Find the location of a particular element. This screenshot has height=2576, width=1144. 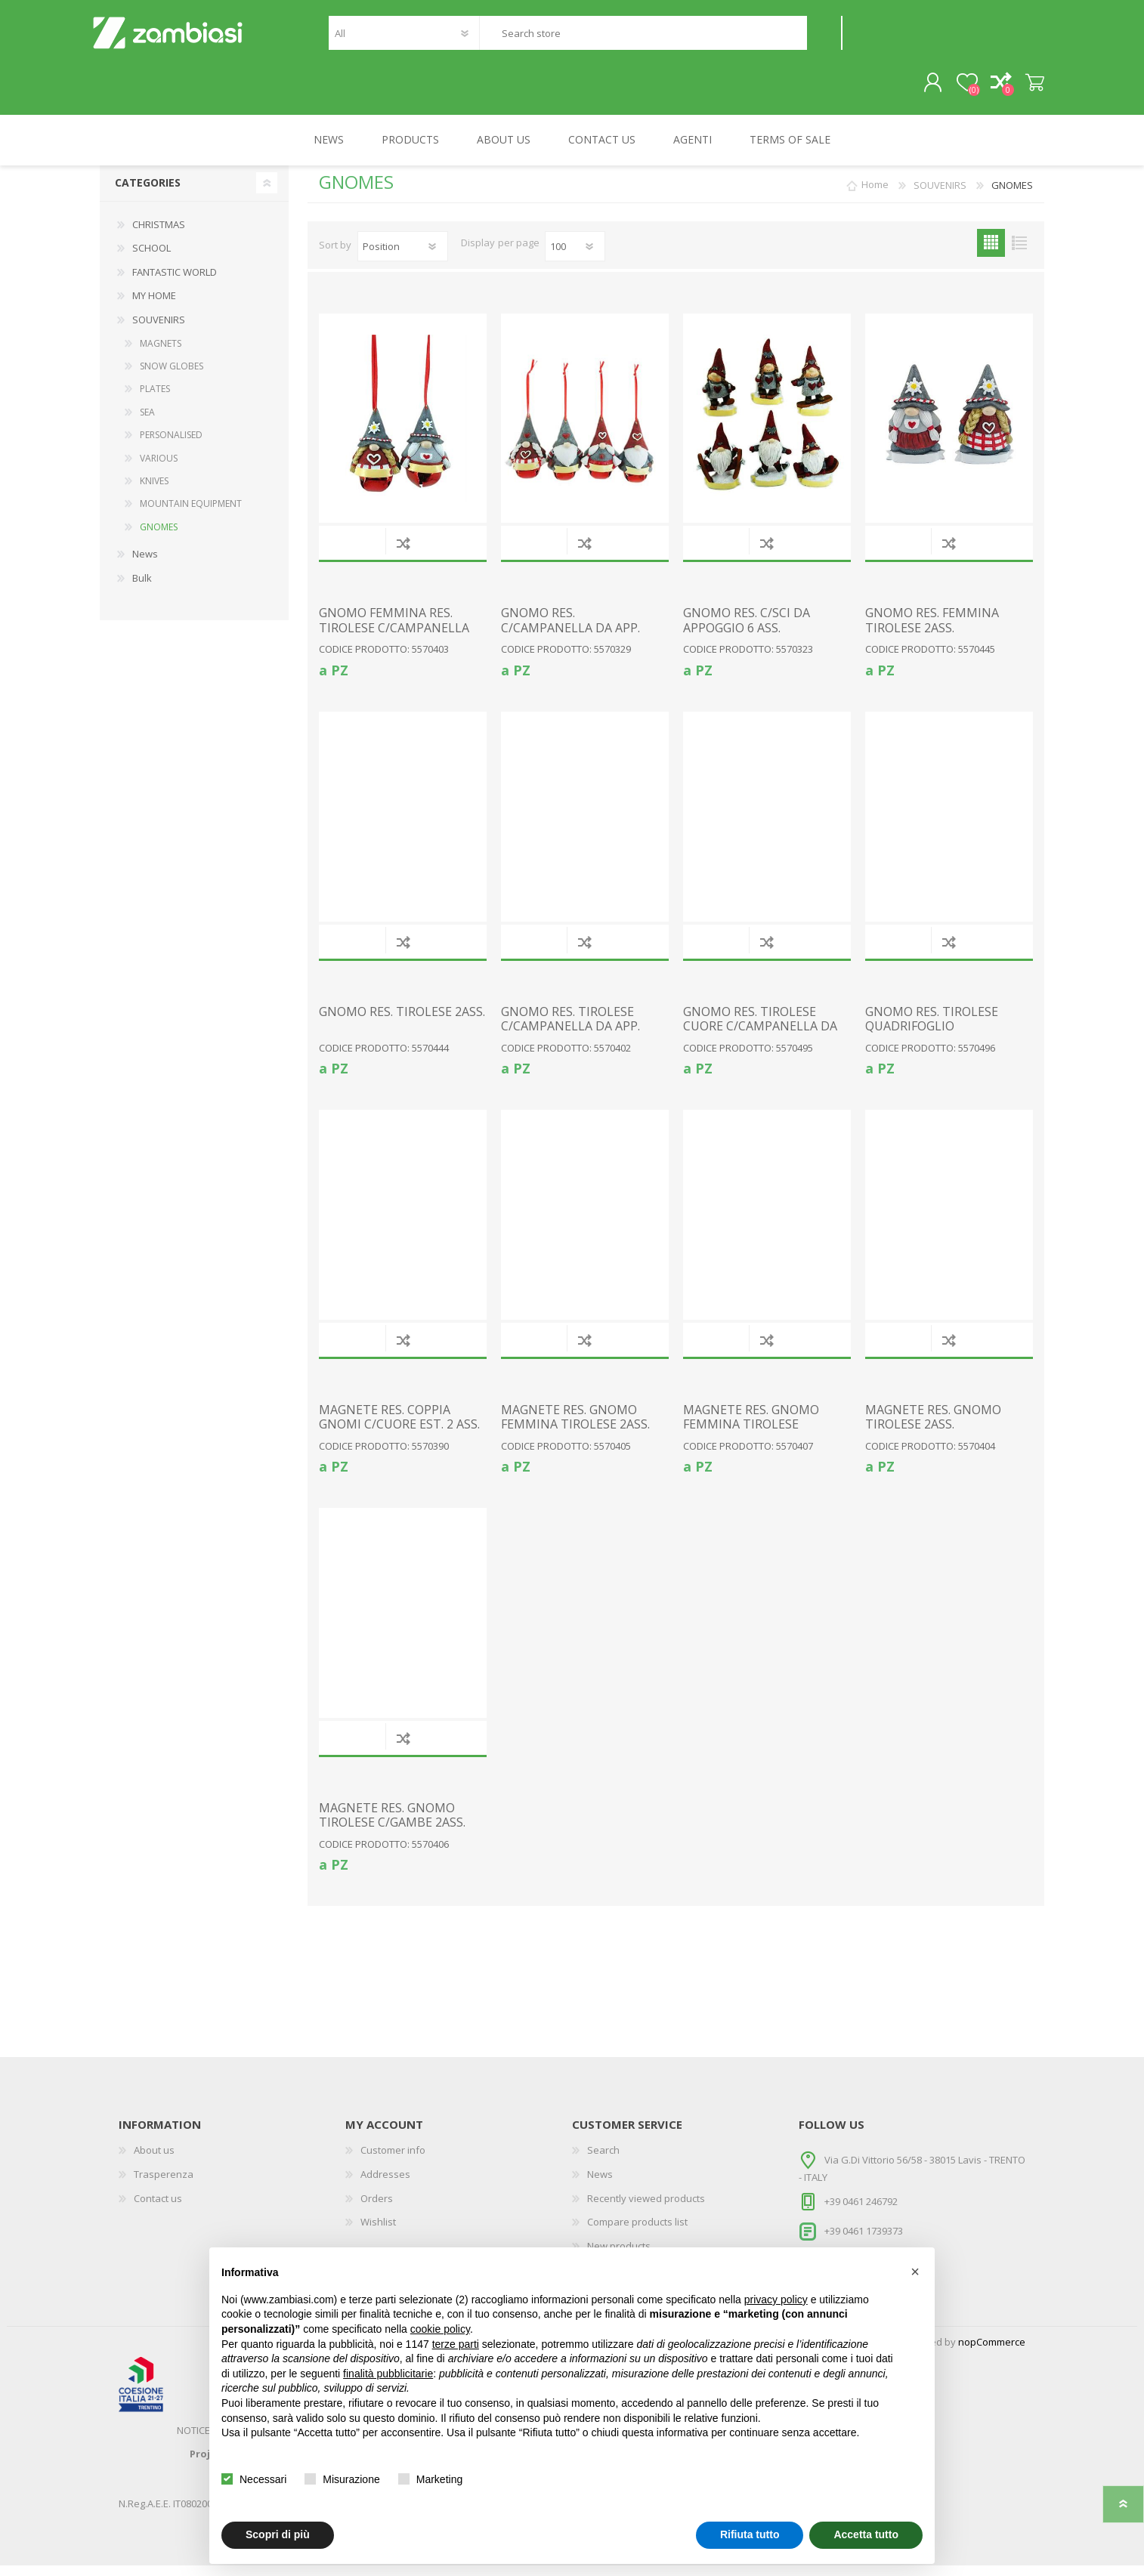

Bulk is located at coordinates (142, 588).